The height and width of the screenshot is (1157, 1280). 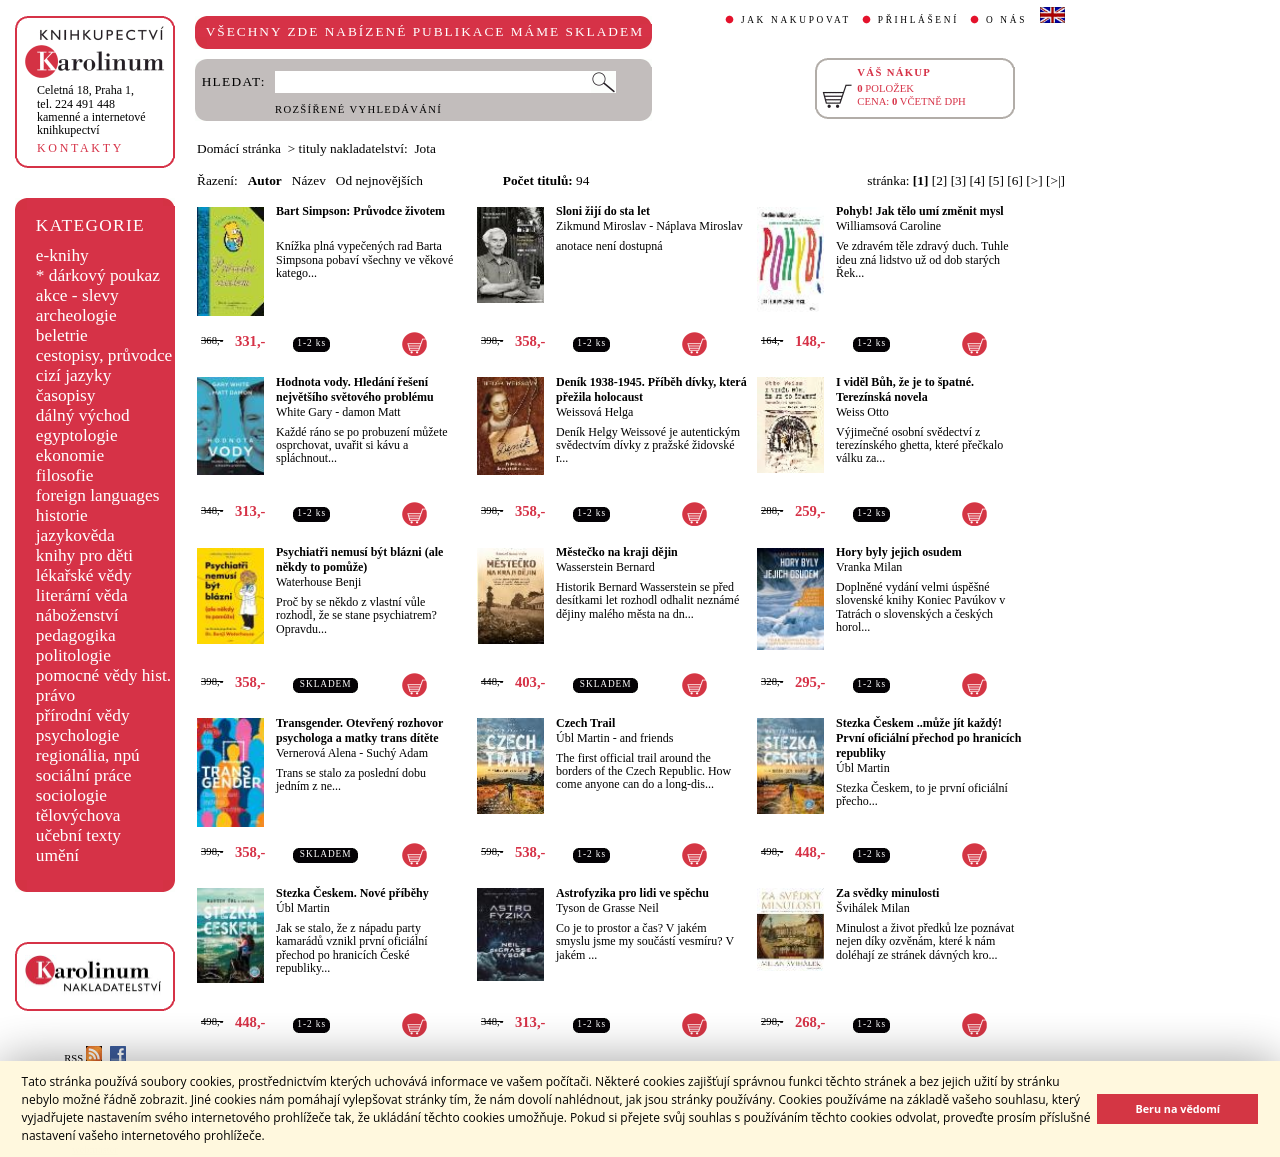 What do you see at coordinates (76, 315) in the screenshot?
I see `archeologie` at bounding box center [76, 315].